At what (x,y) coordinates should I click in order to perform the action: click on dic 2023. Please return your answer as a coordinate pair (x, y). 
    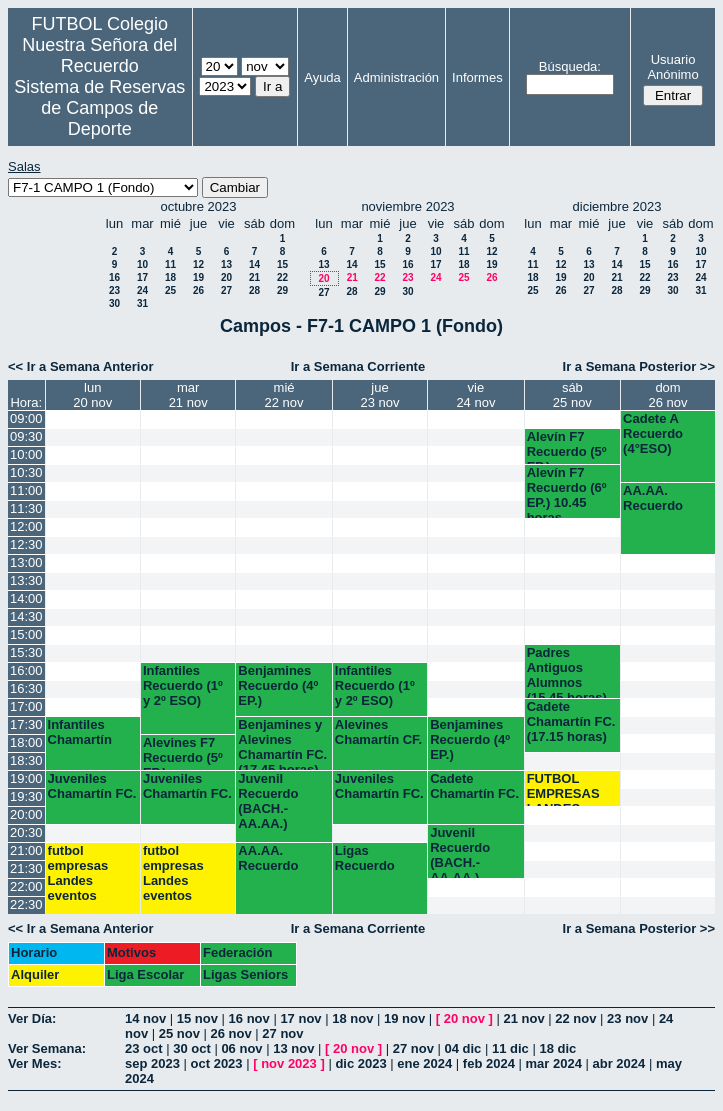
    Looking at the image, I should click on (360, 1063).